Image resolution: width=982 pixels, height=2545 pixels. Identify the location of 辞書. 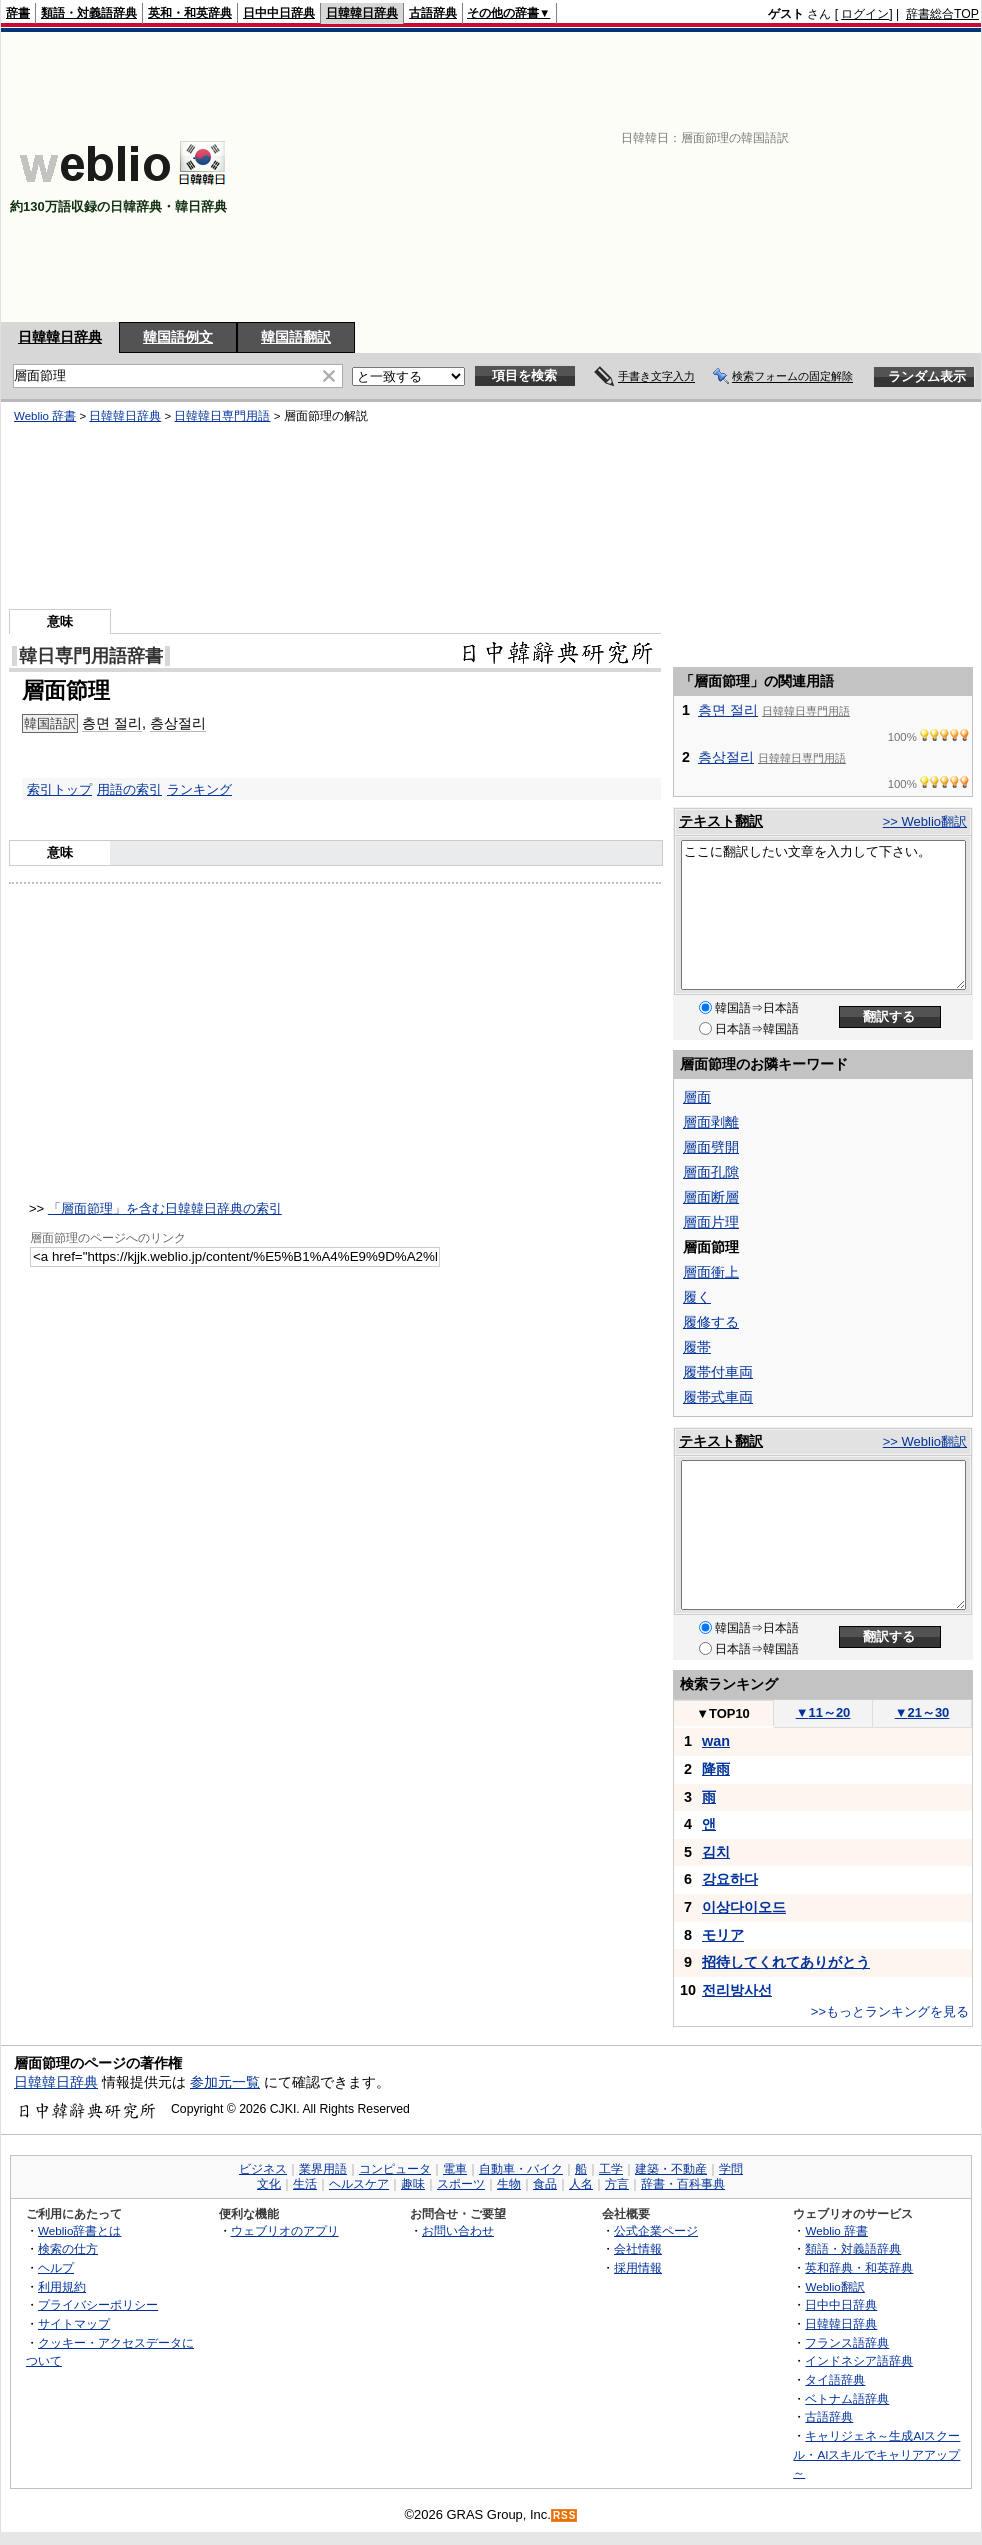
(18, 13).